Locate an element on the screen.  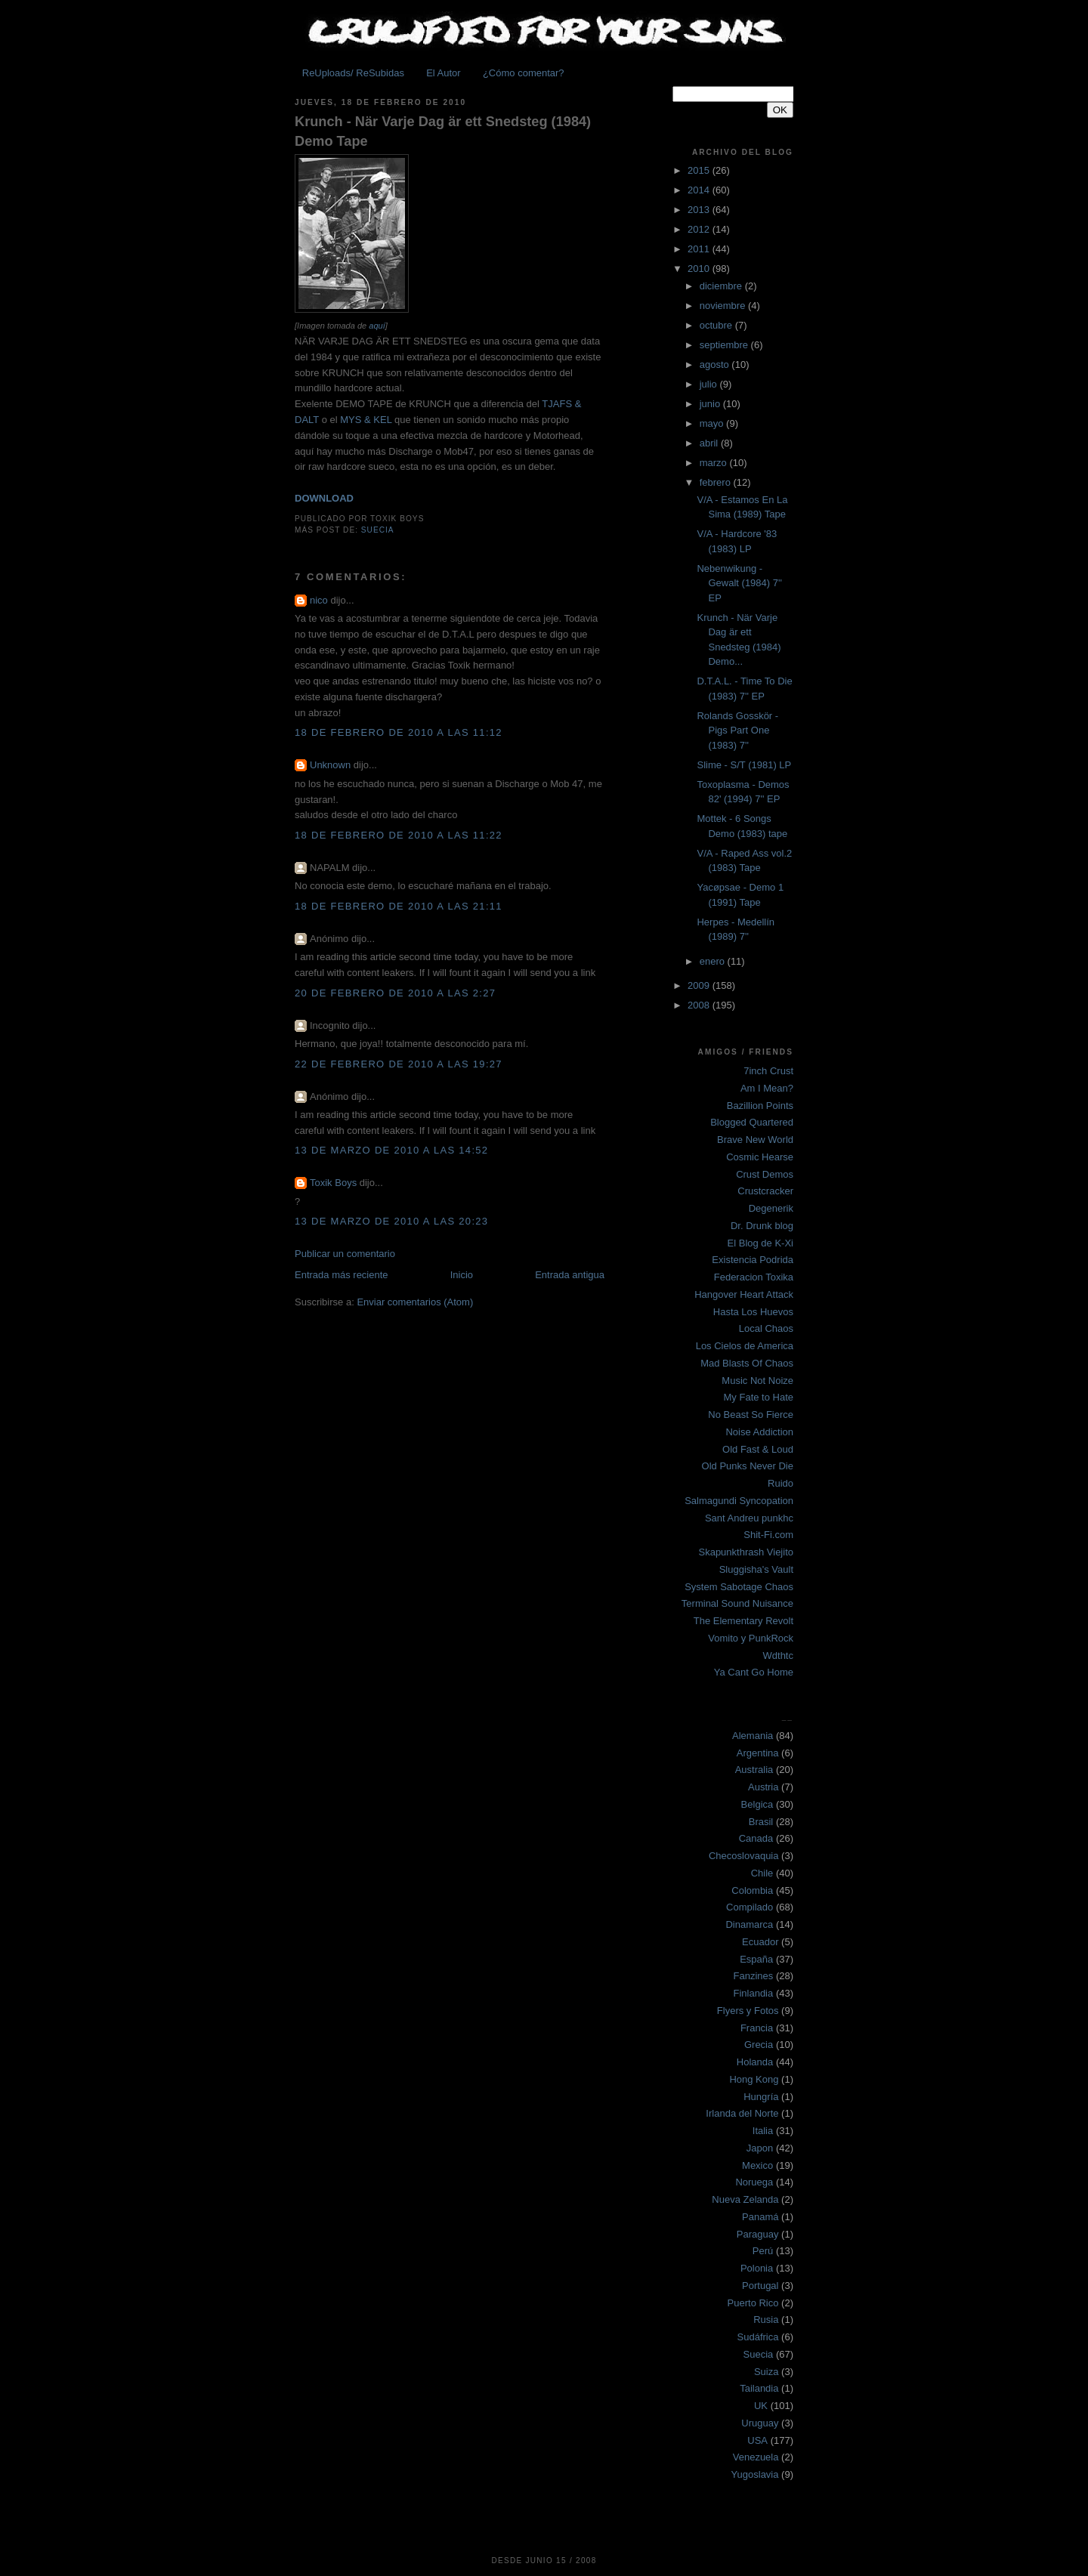
Hangover Heart Attack is located at coordinates (743, 1294).